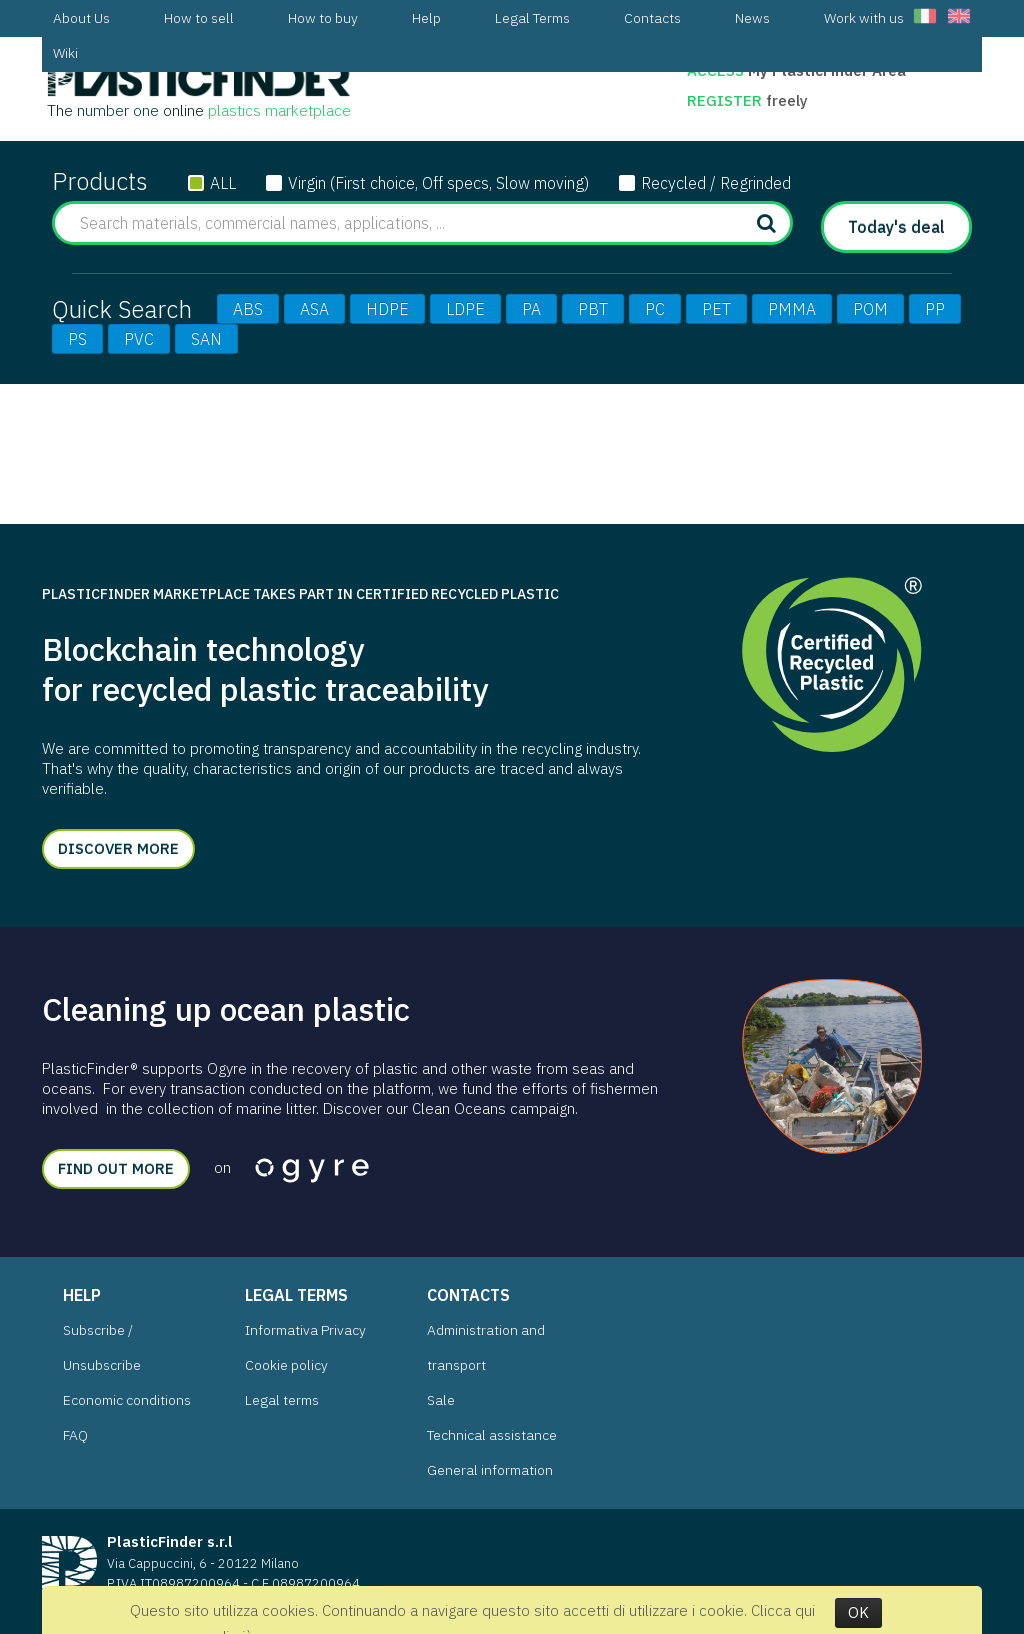 This screenshot has height=1634, width=1024. Describe the element at coordinates (441, 1400) in the screenshot. I see `Sale [menuitem]` at that location.